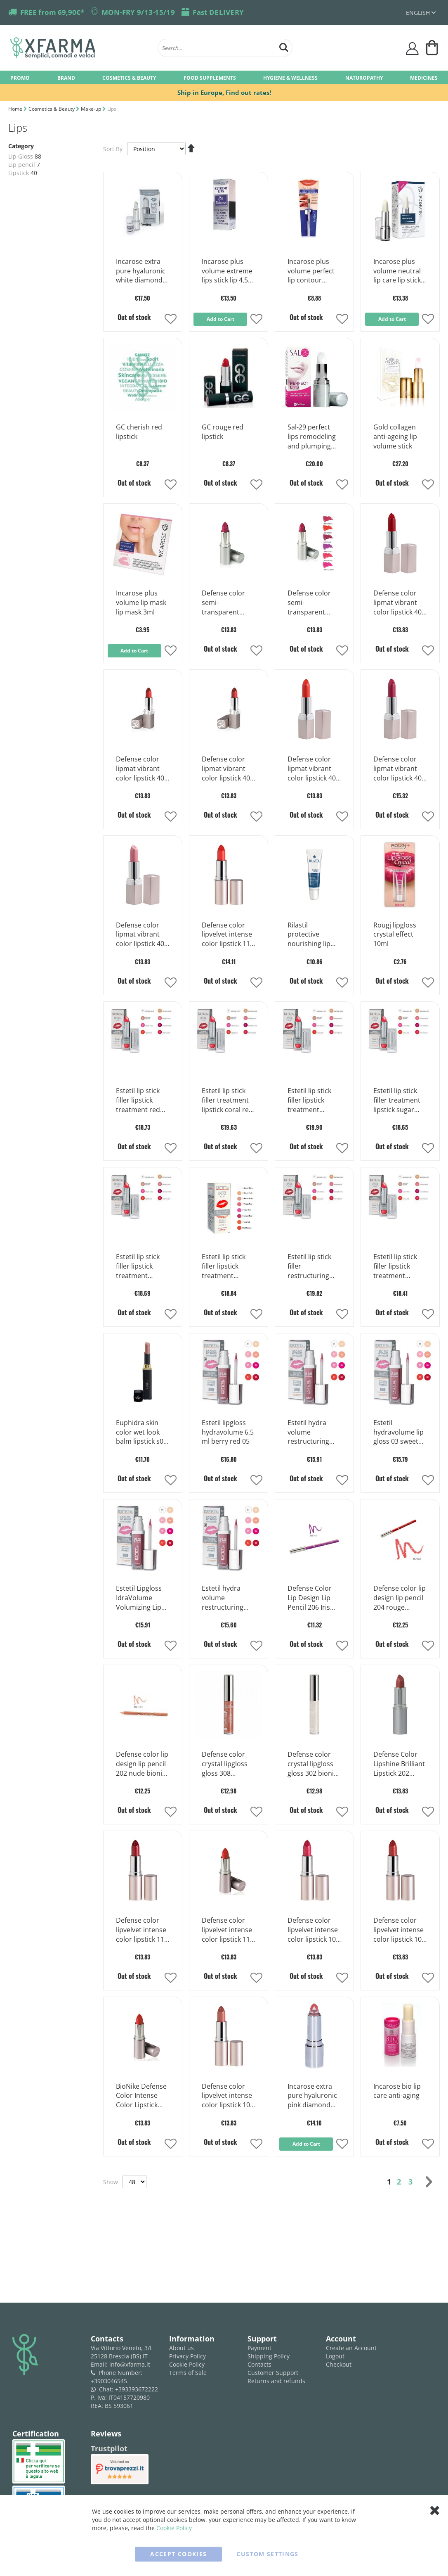  I want to click on Rougj lipgloss crystal effect 10ml, so click(394, 934).